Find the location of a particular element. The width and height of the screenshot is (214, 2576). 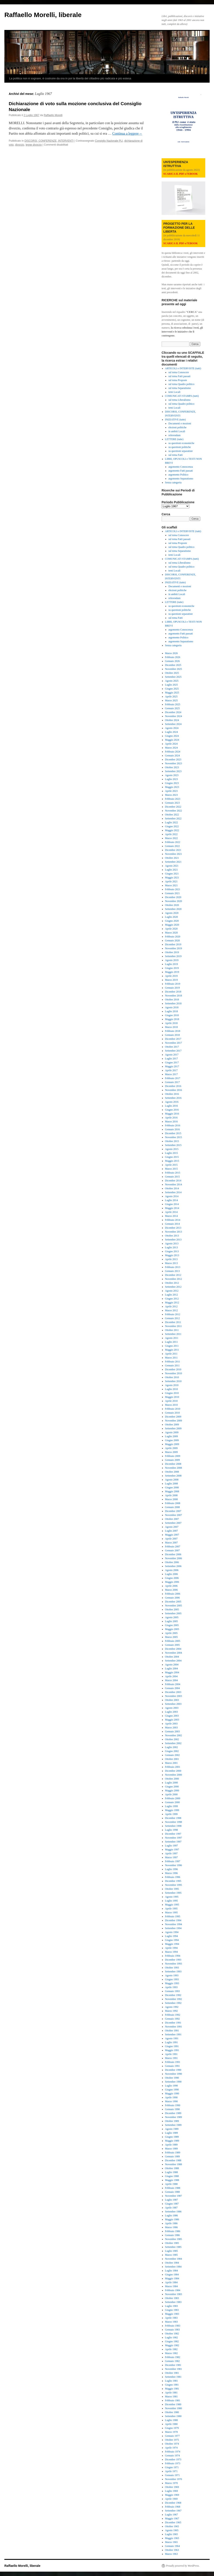

Ottobre 1989 is located at coordinates (172, 2121).